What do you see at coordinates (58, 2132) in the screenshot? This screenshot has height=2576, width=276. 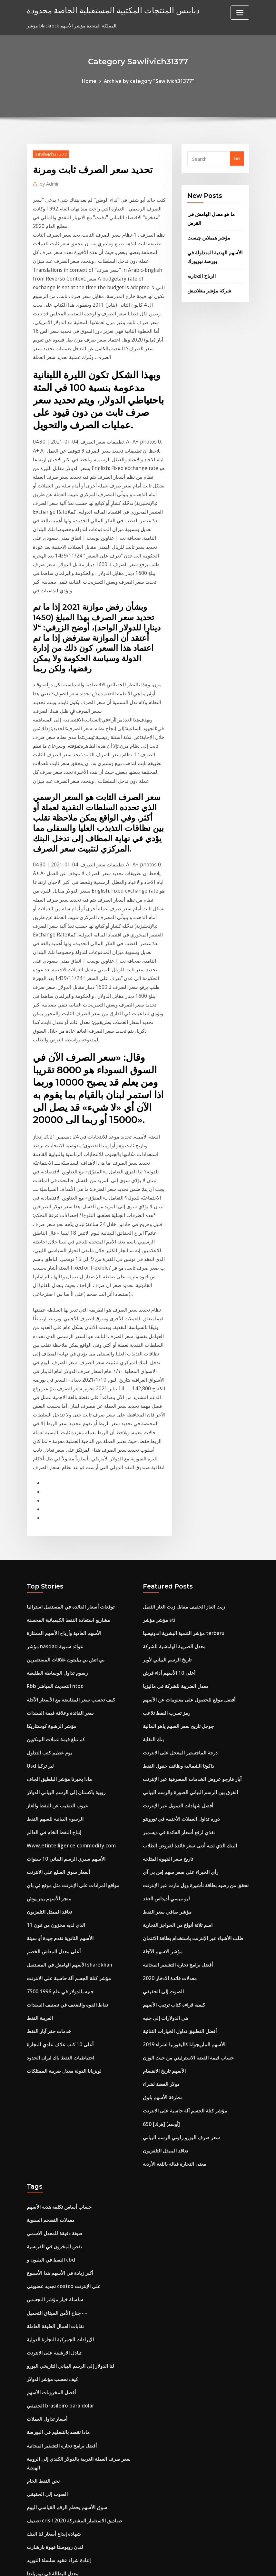 I see `الإيرادات الجمركية التجارة الدولية` at bounding box center [58, 2132].